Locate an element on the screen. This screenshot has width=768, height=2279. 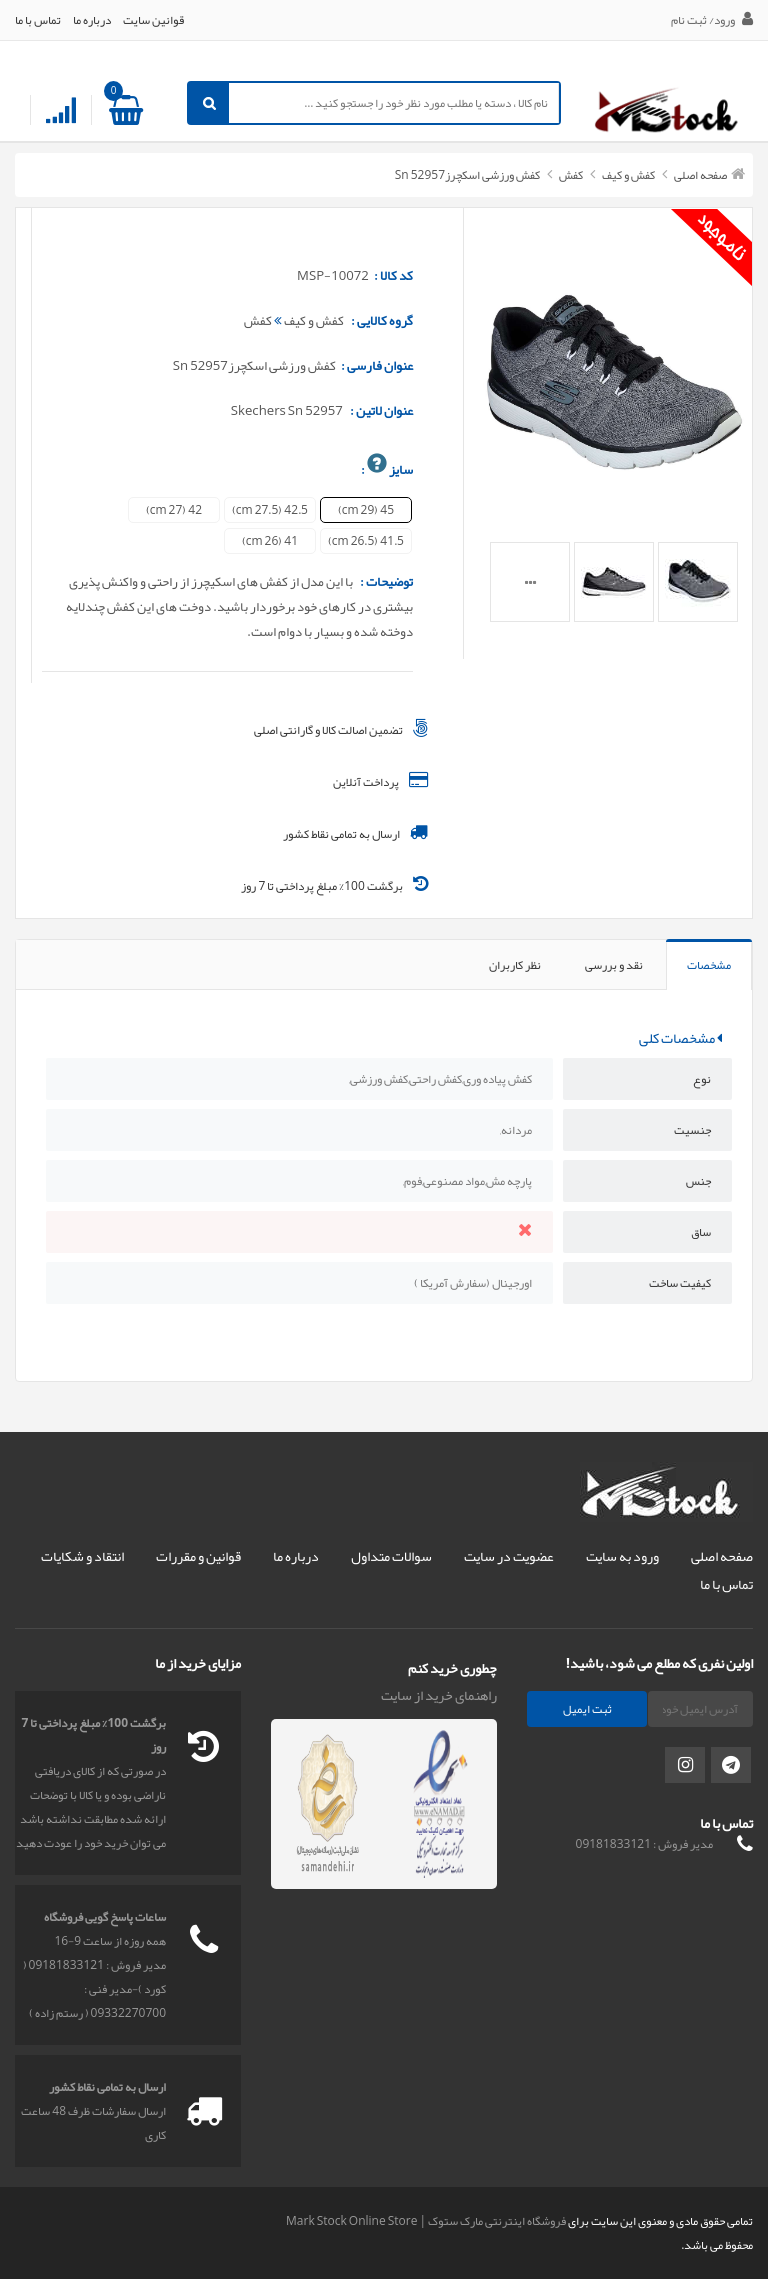
42.5 (27.5 cm) is located at coordinates (270, 510).